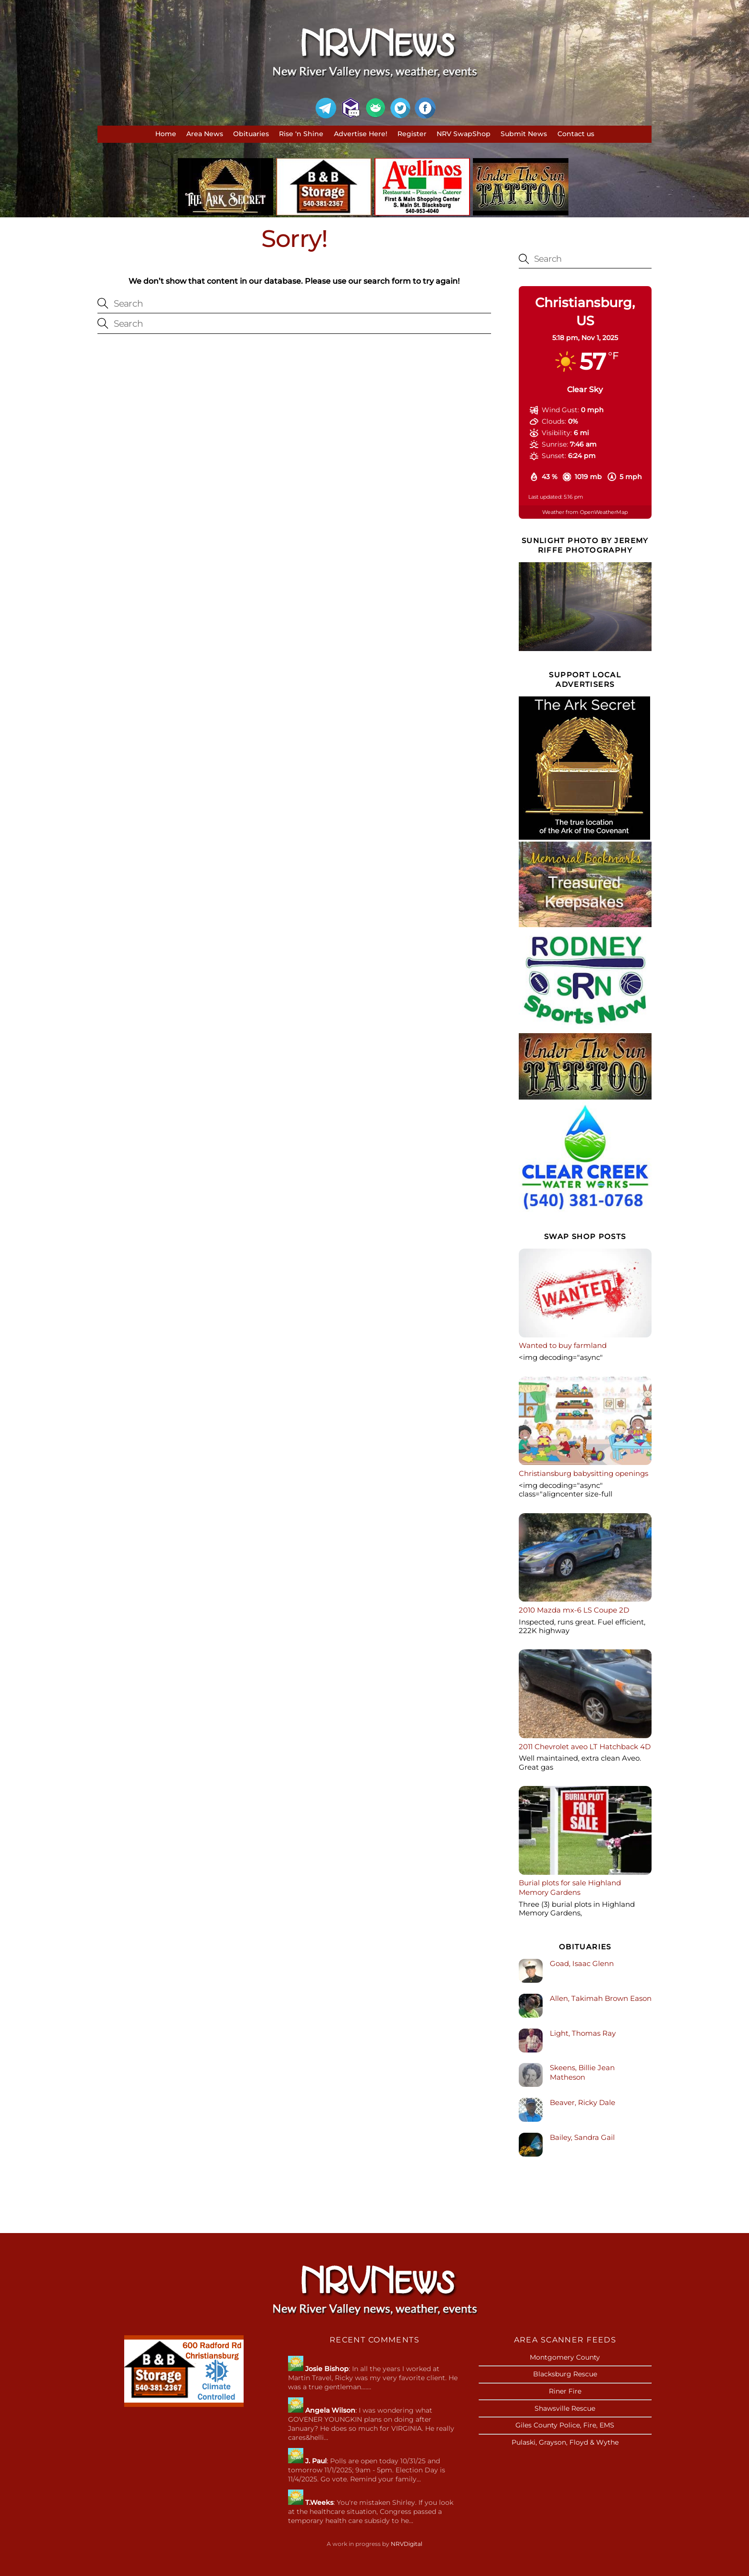 The image size is (749, 2576). I want to click on [twitter], so click(400, 108).